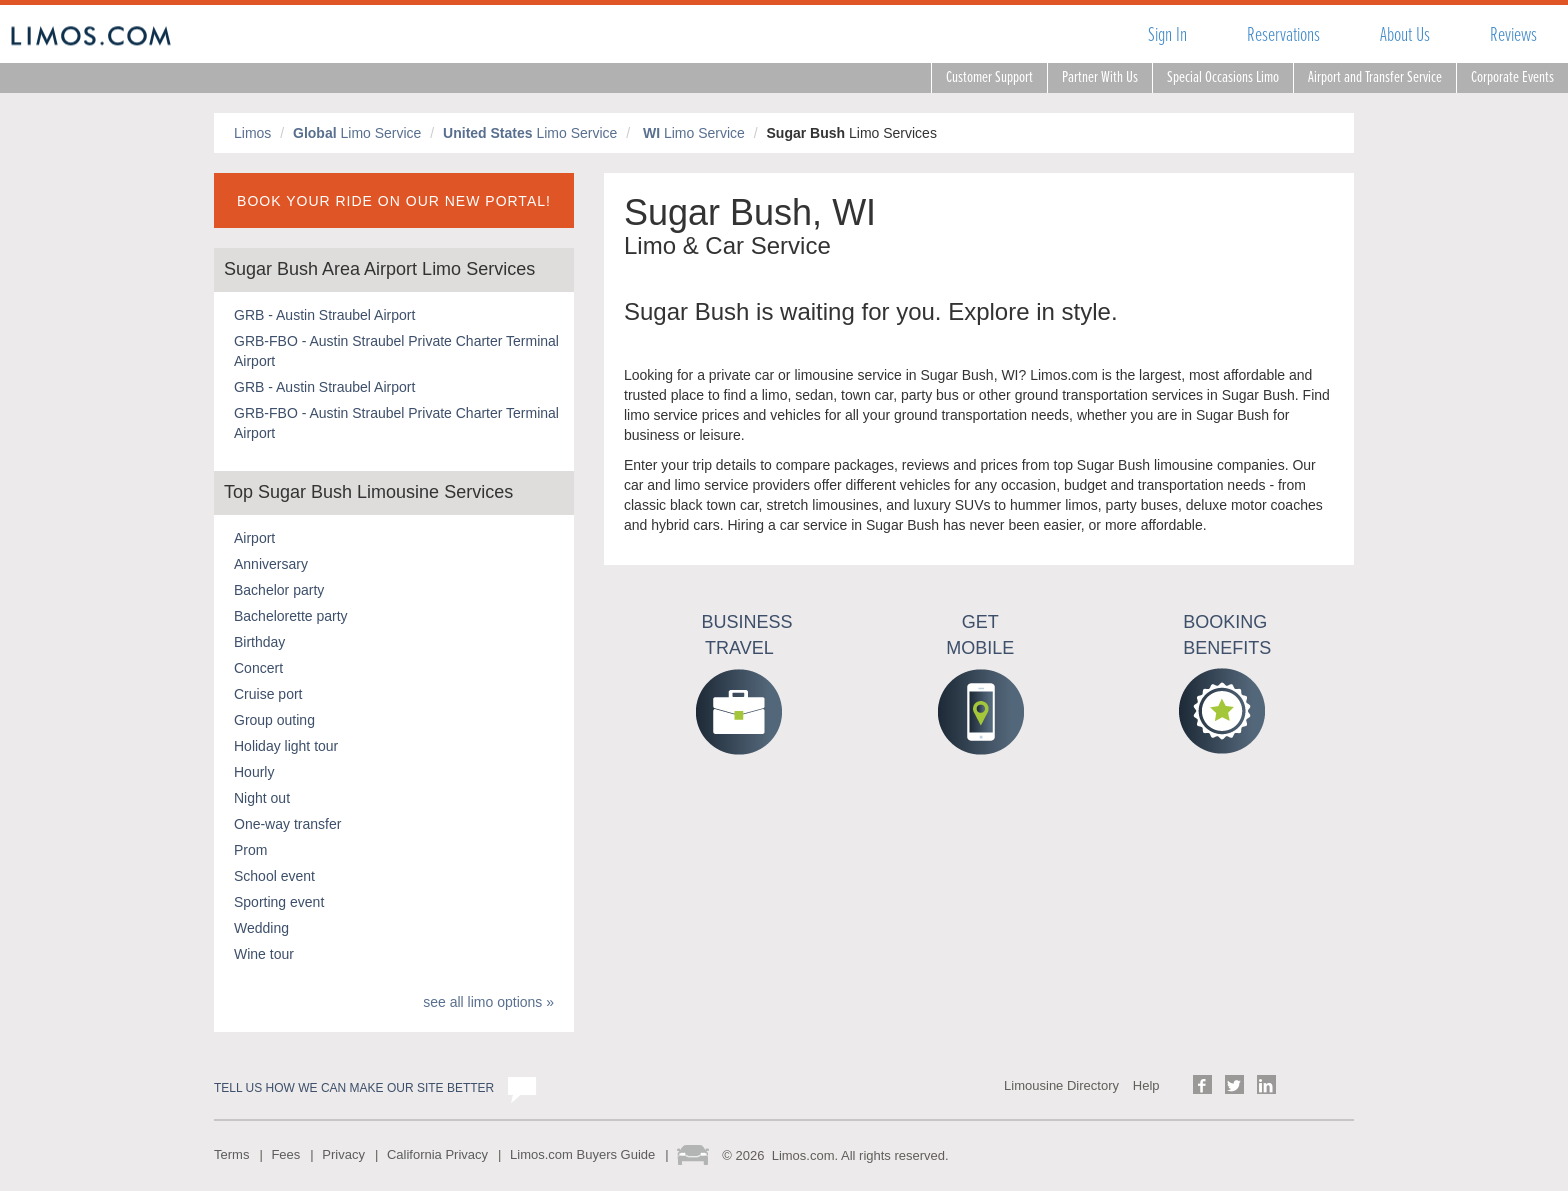 The width and height of the screenshot is (1568, 1191). I want to click on Group outing, so click(274, 720).